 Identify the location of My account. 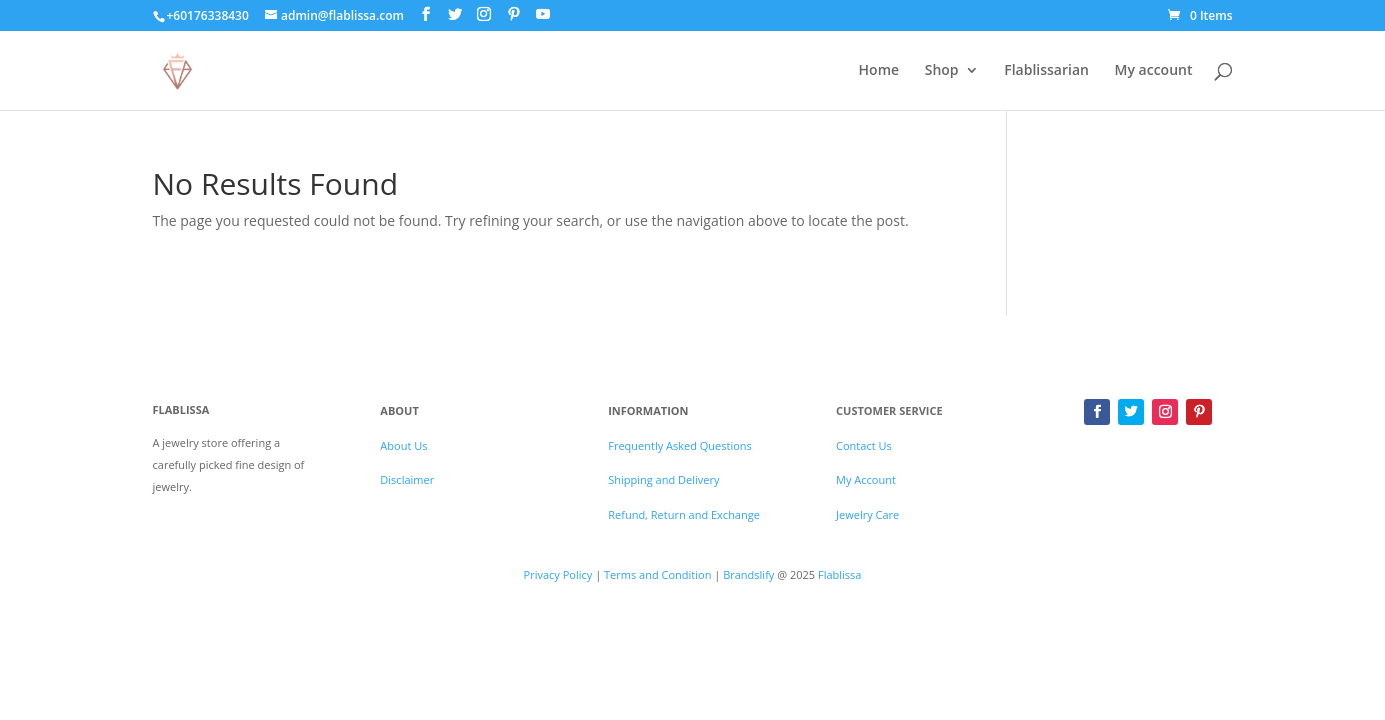
(1154, 71).